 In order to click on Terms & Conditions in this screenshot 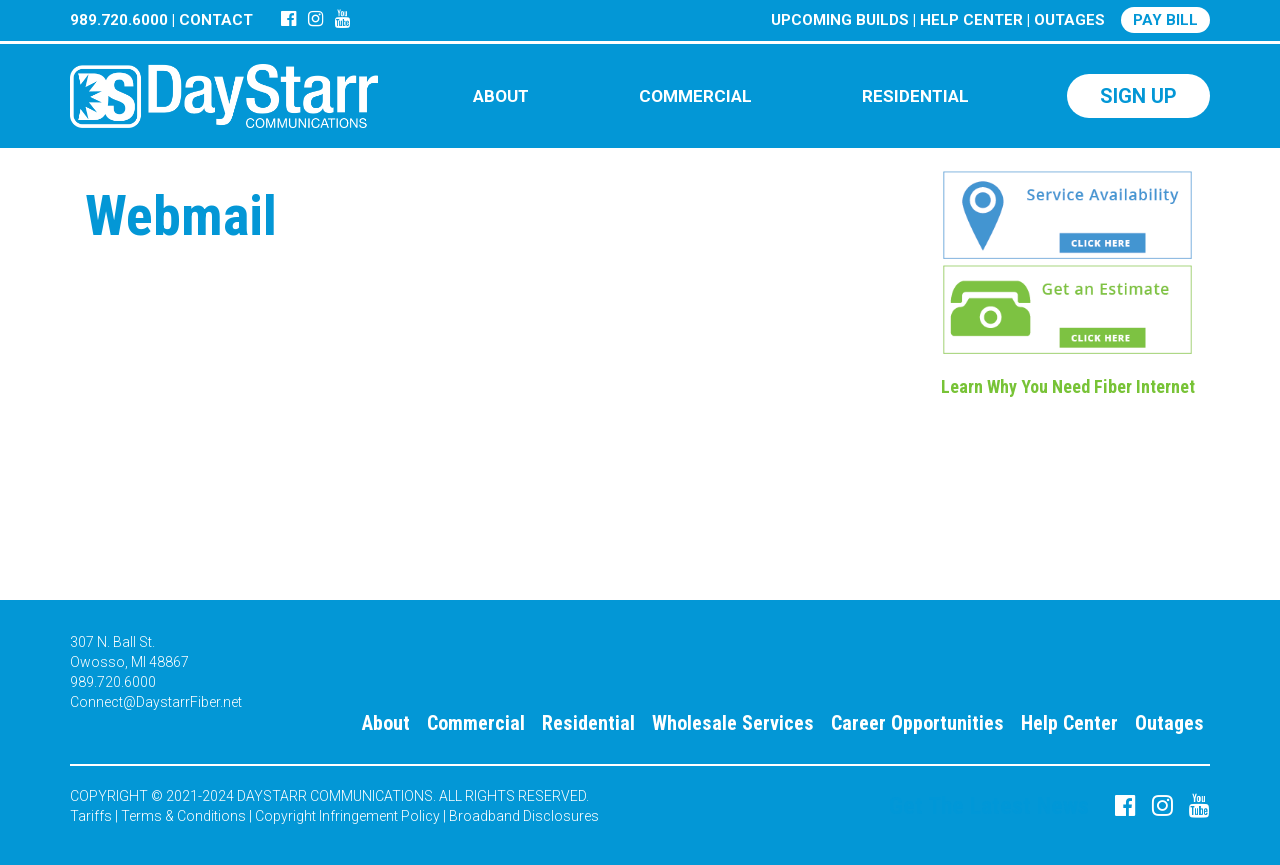, I will do `click(183, 816)`.